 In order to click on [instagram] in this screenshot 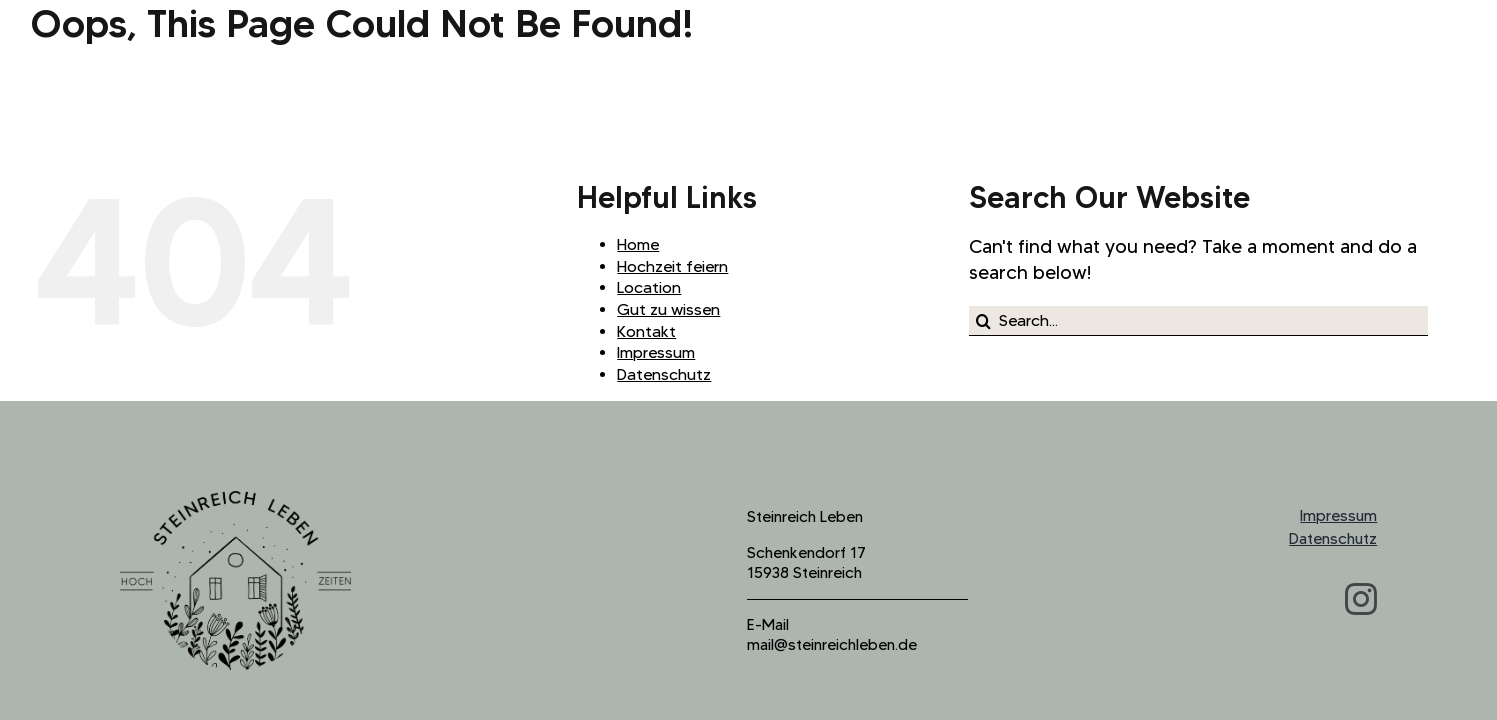, I will do `click(1361, 599)`.